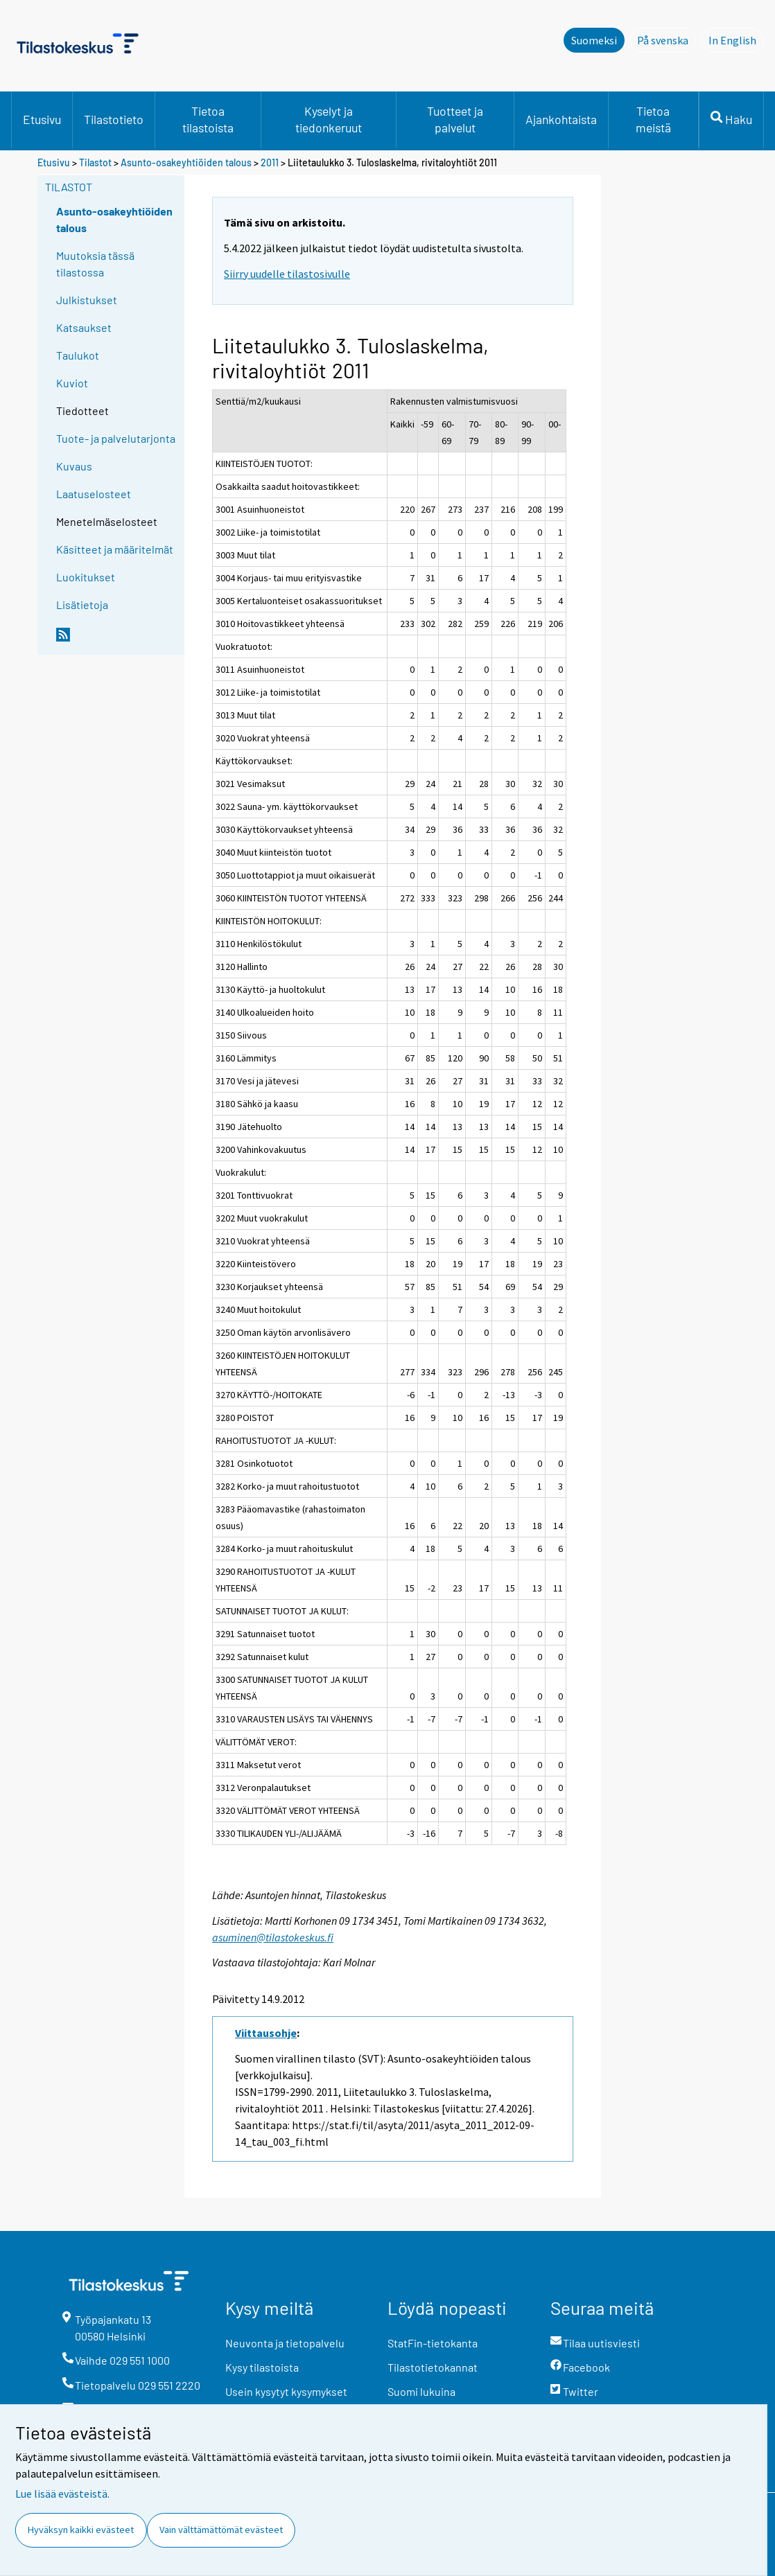 The image size is (775, 2576). I want to click on Tilastotieto, so click(113, 119).